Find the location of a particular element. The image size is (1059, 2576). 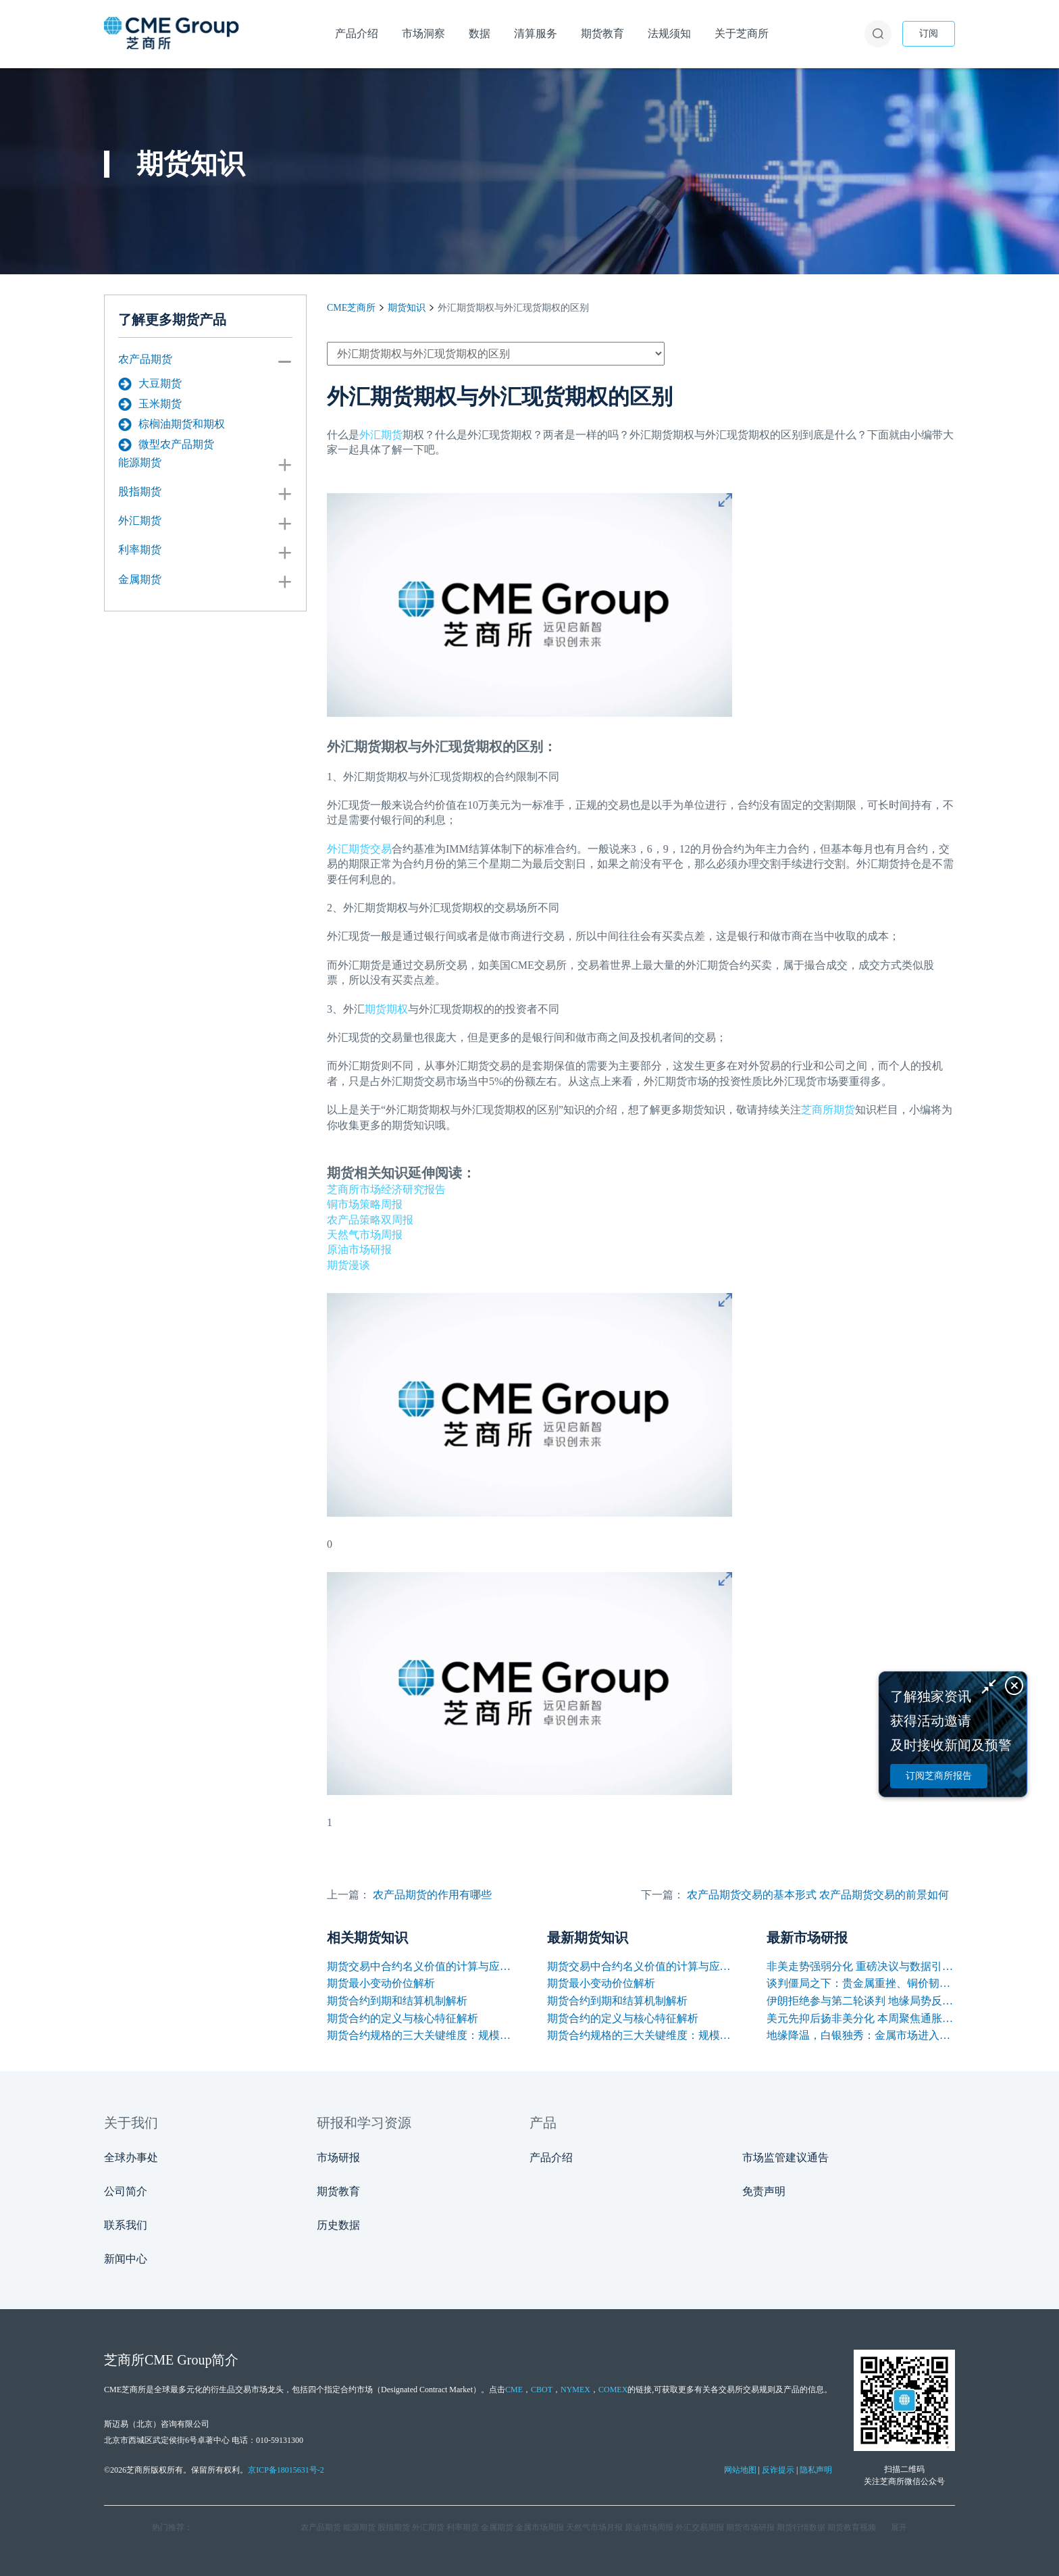

外汇期货交易 is located at coordinates (359, 849).